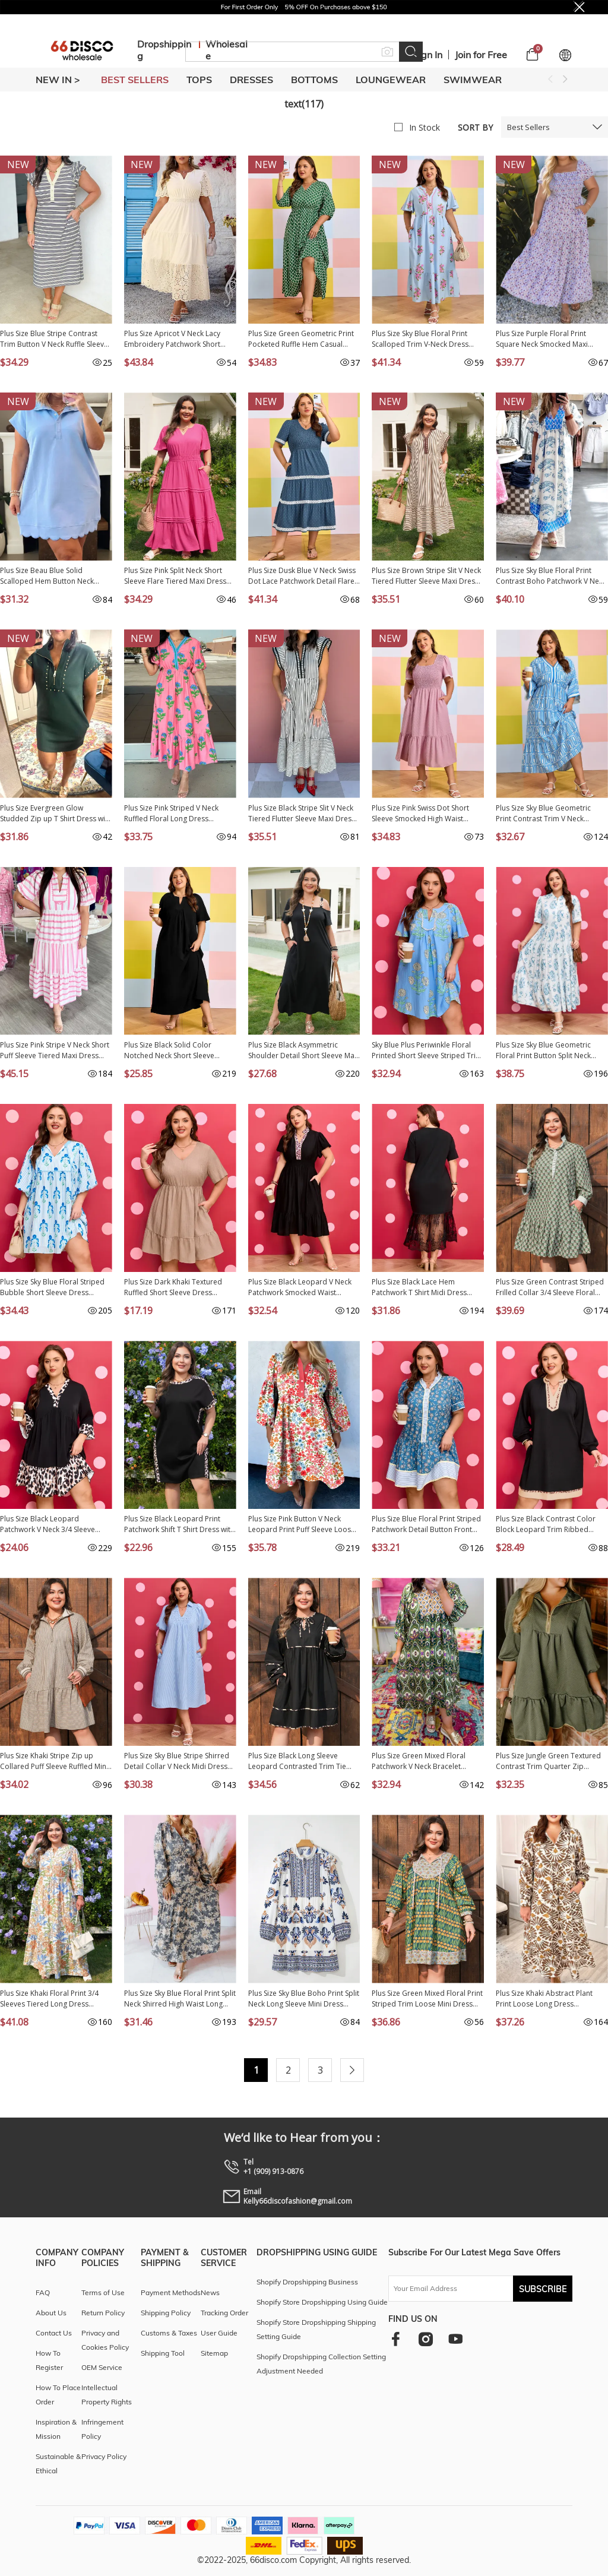 The width and height of the screenshot is (608, 2576). What do you see at coordinates (424, 813) in the screenshot?
I see `Plus Size Pink Swiss Dot Short Sleeve Smocked High Waist Flowy Midi Dress PL613667-P10` at bounding box center [424, 813].